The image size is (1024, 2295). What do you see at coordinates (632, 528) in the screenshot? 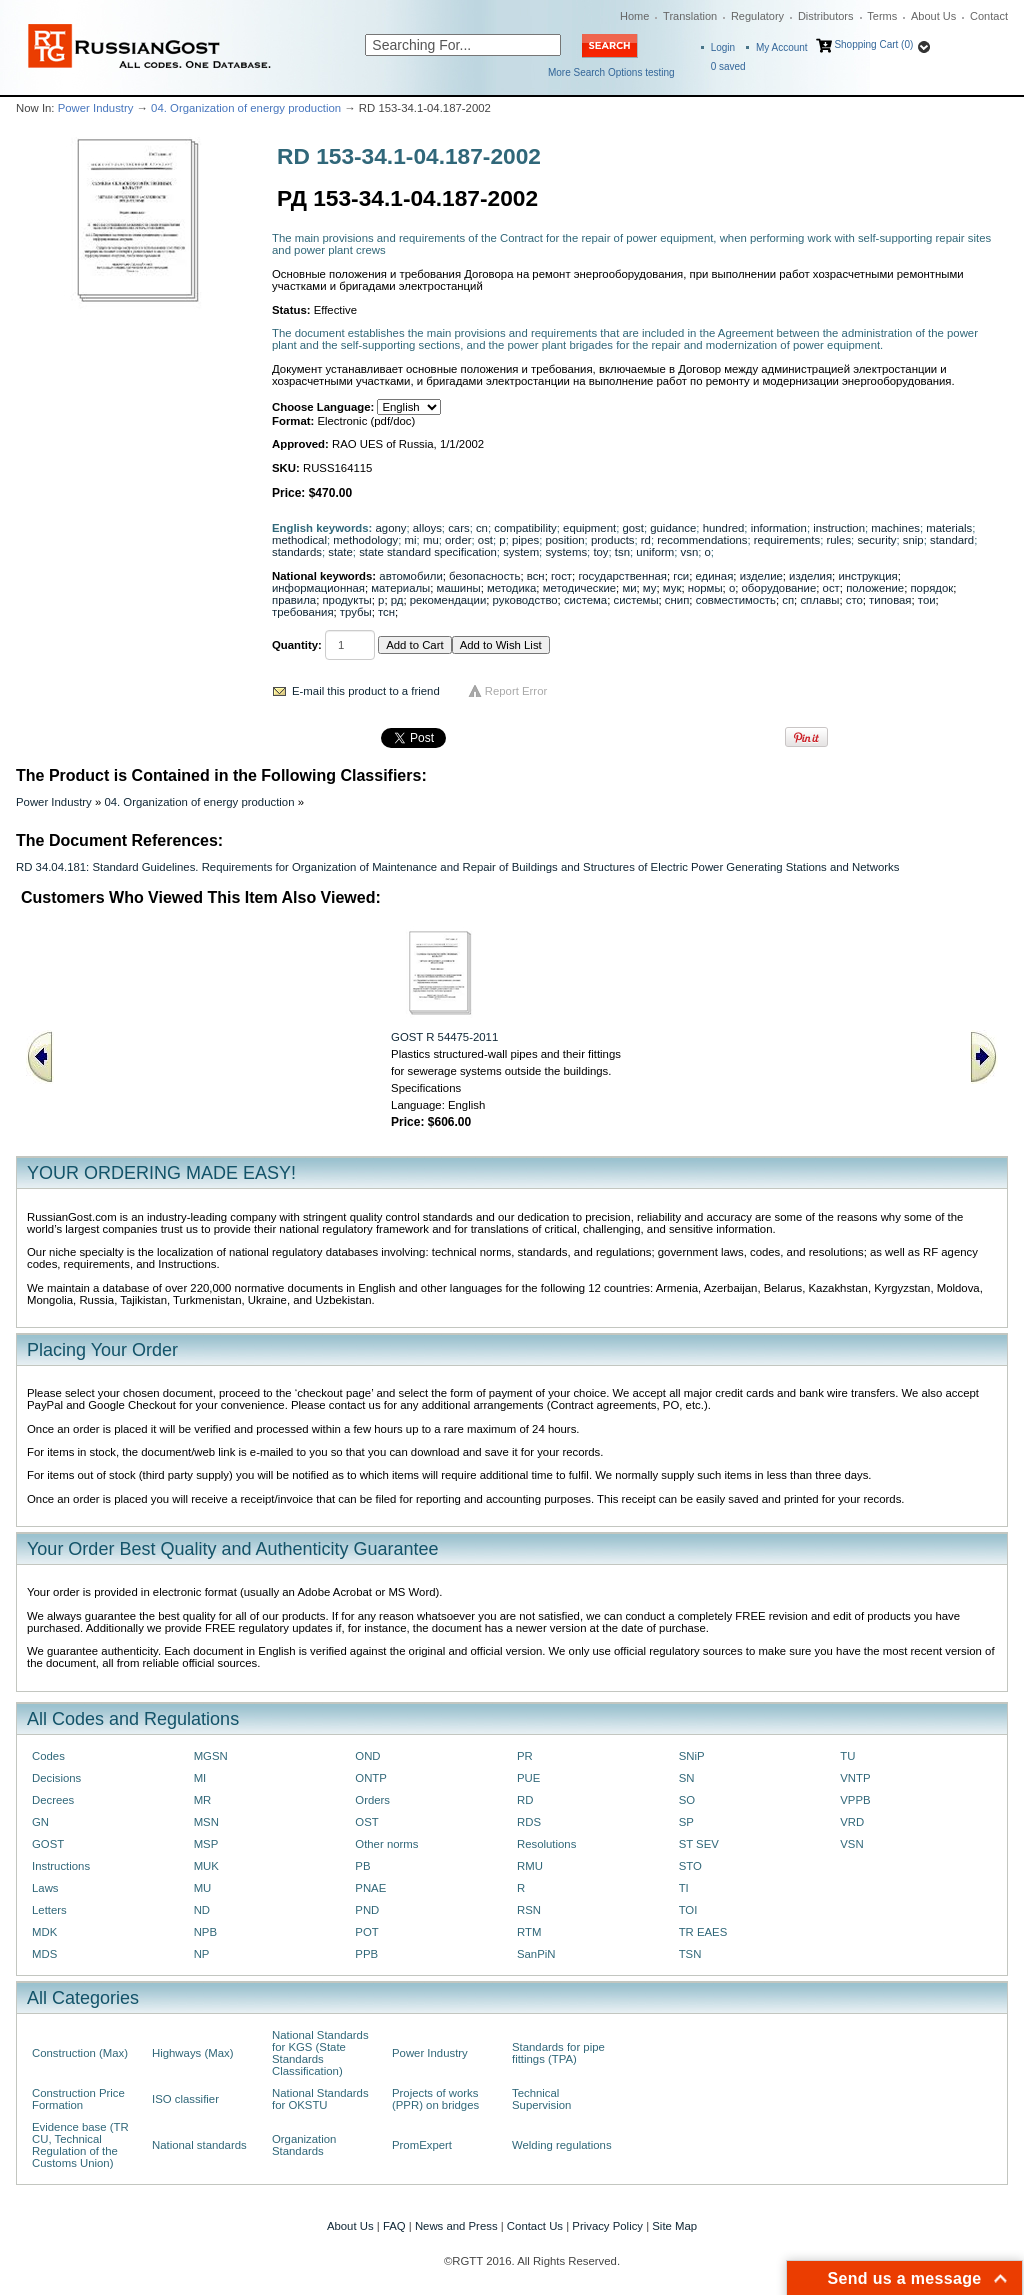
I see `gost` at bounding box center [632, 528].